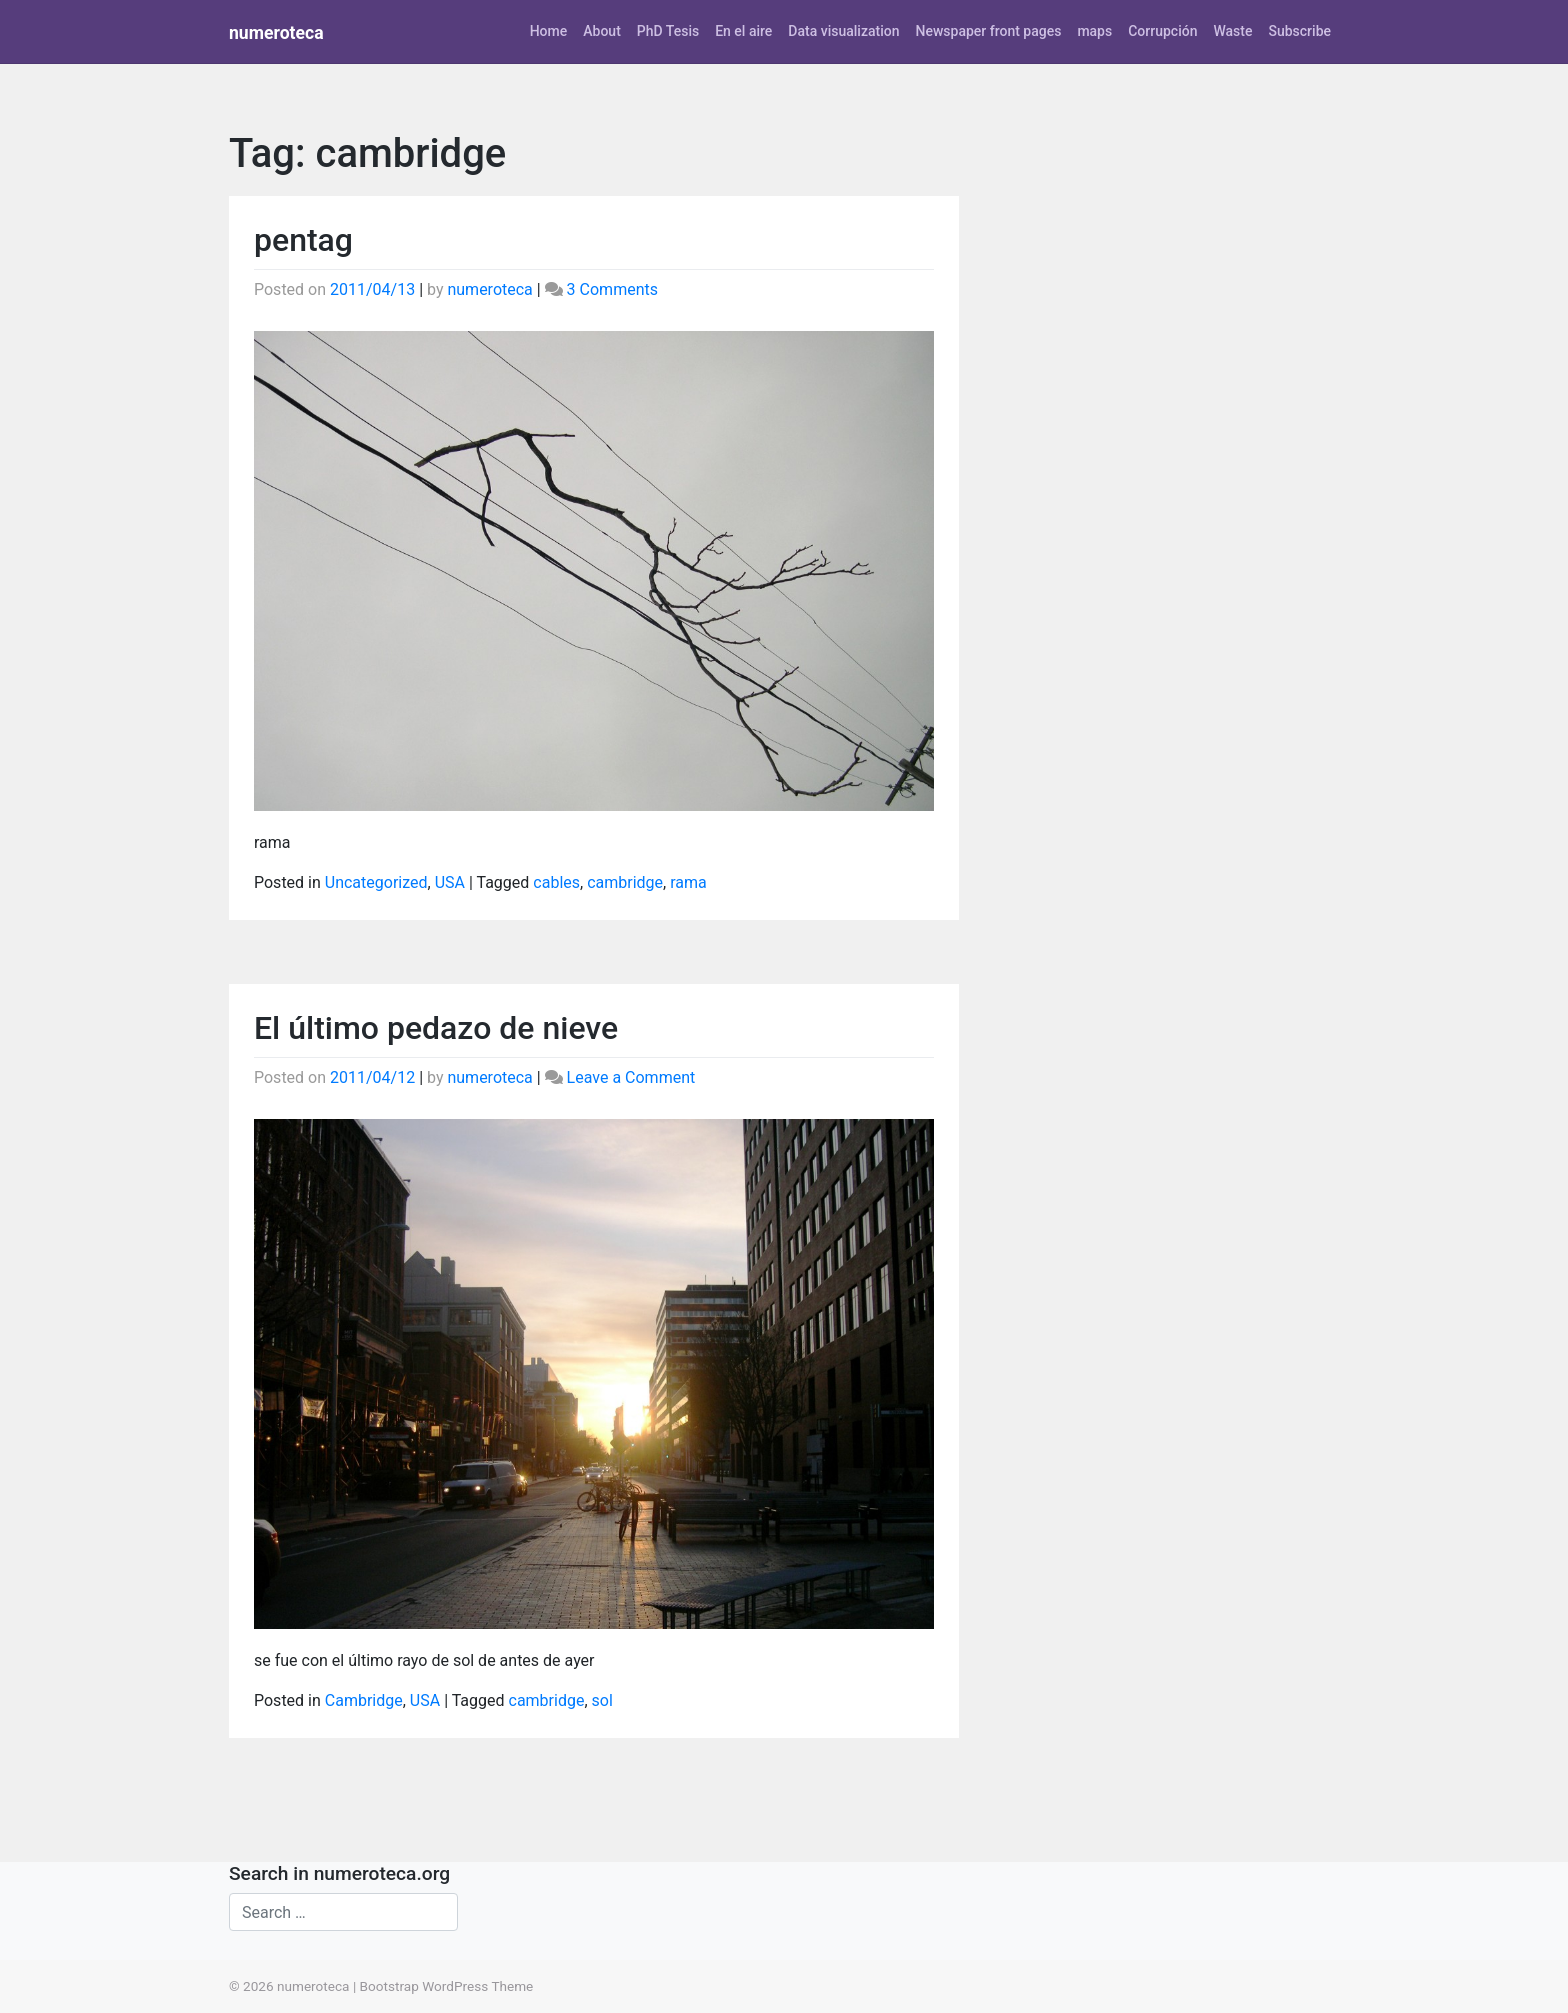  Describe the element at coordinates (631, 1077) in the screenshot. I see `Leave a Comment` at that location.